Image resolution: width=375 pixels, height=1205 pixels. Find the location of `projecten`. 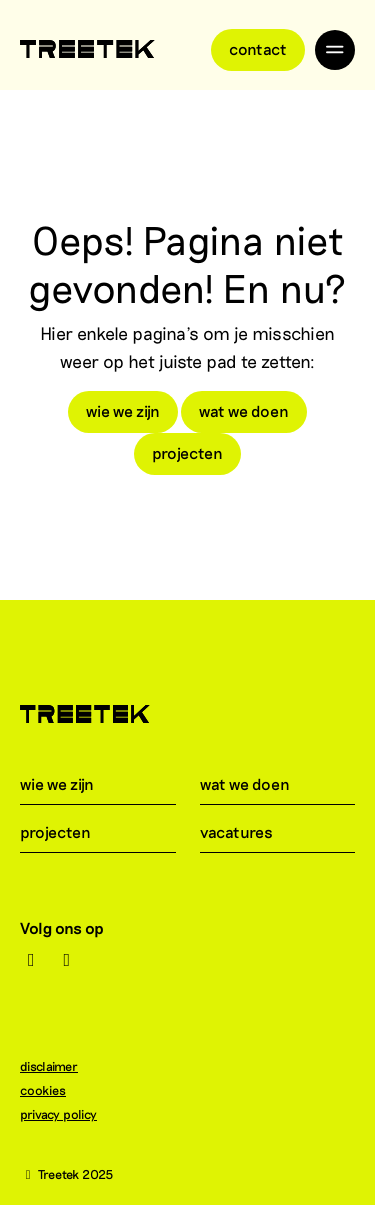

projecten is located at coordinates (187, 452).